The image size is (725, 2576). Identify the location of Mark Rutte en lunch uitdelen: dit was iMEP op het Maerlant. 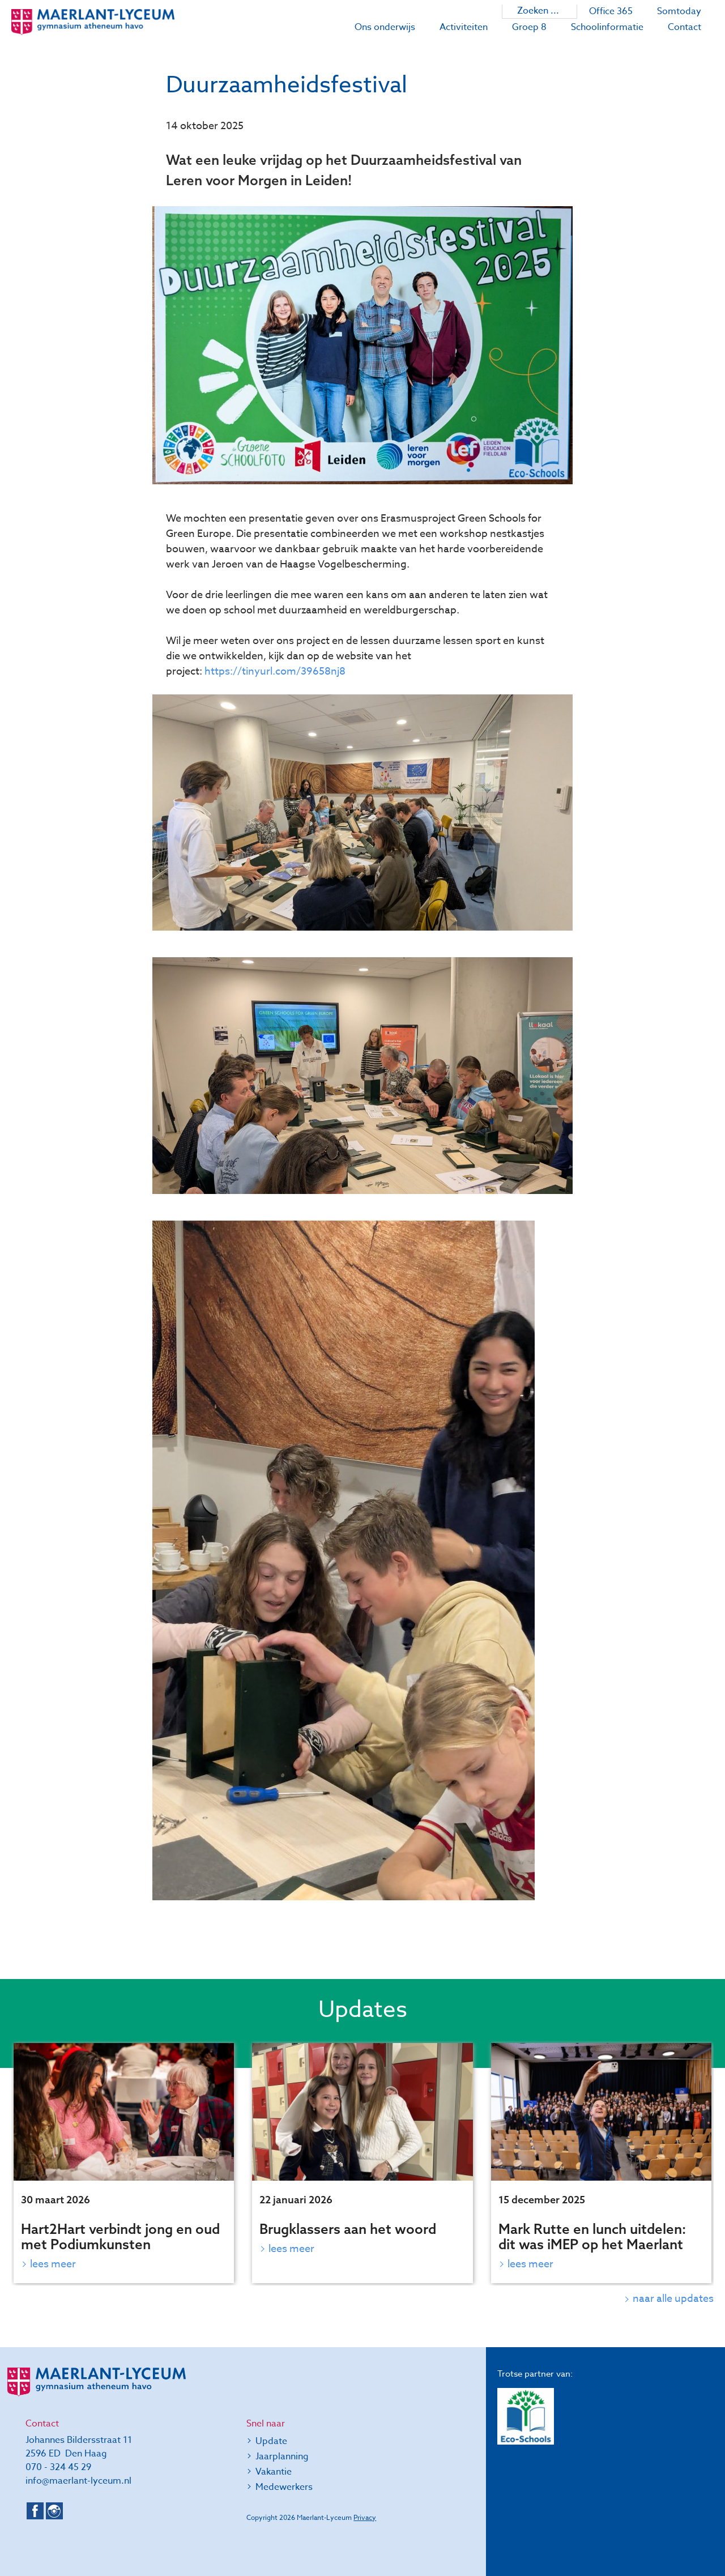
(592, 2236).